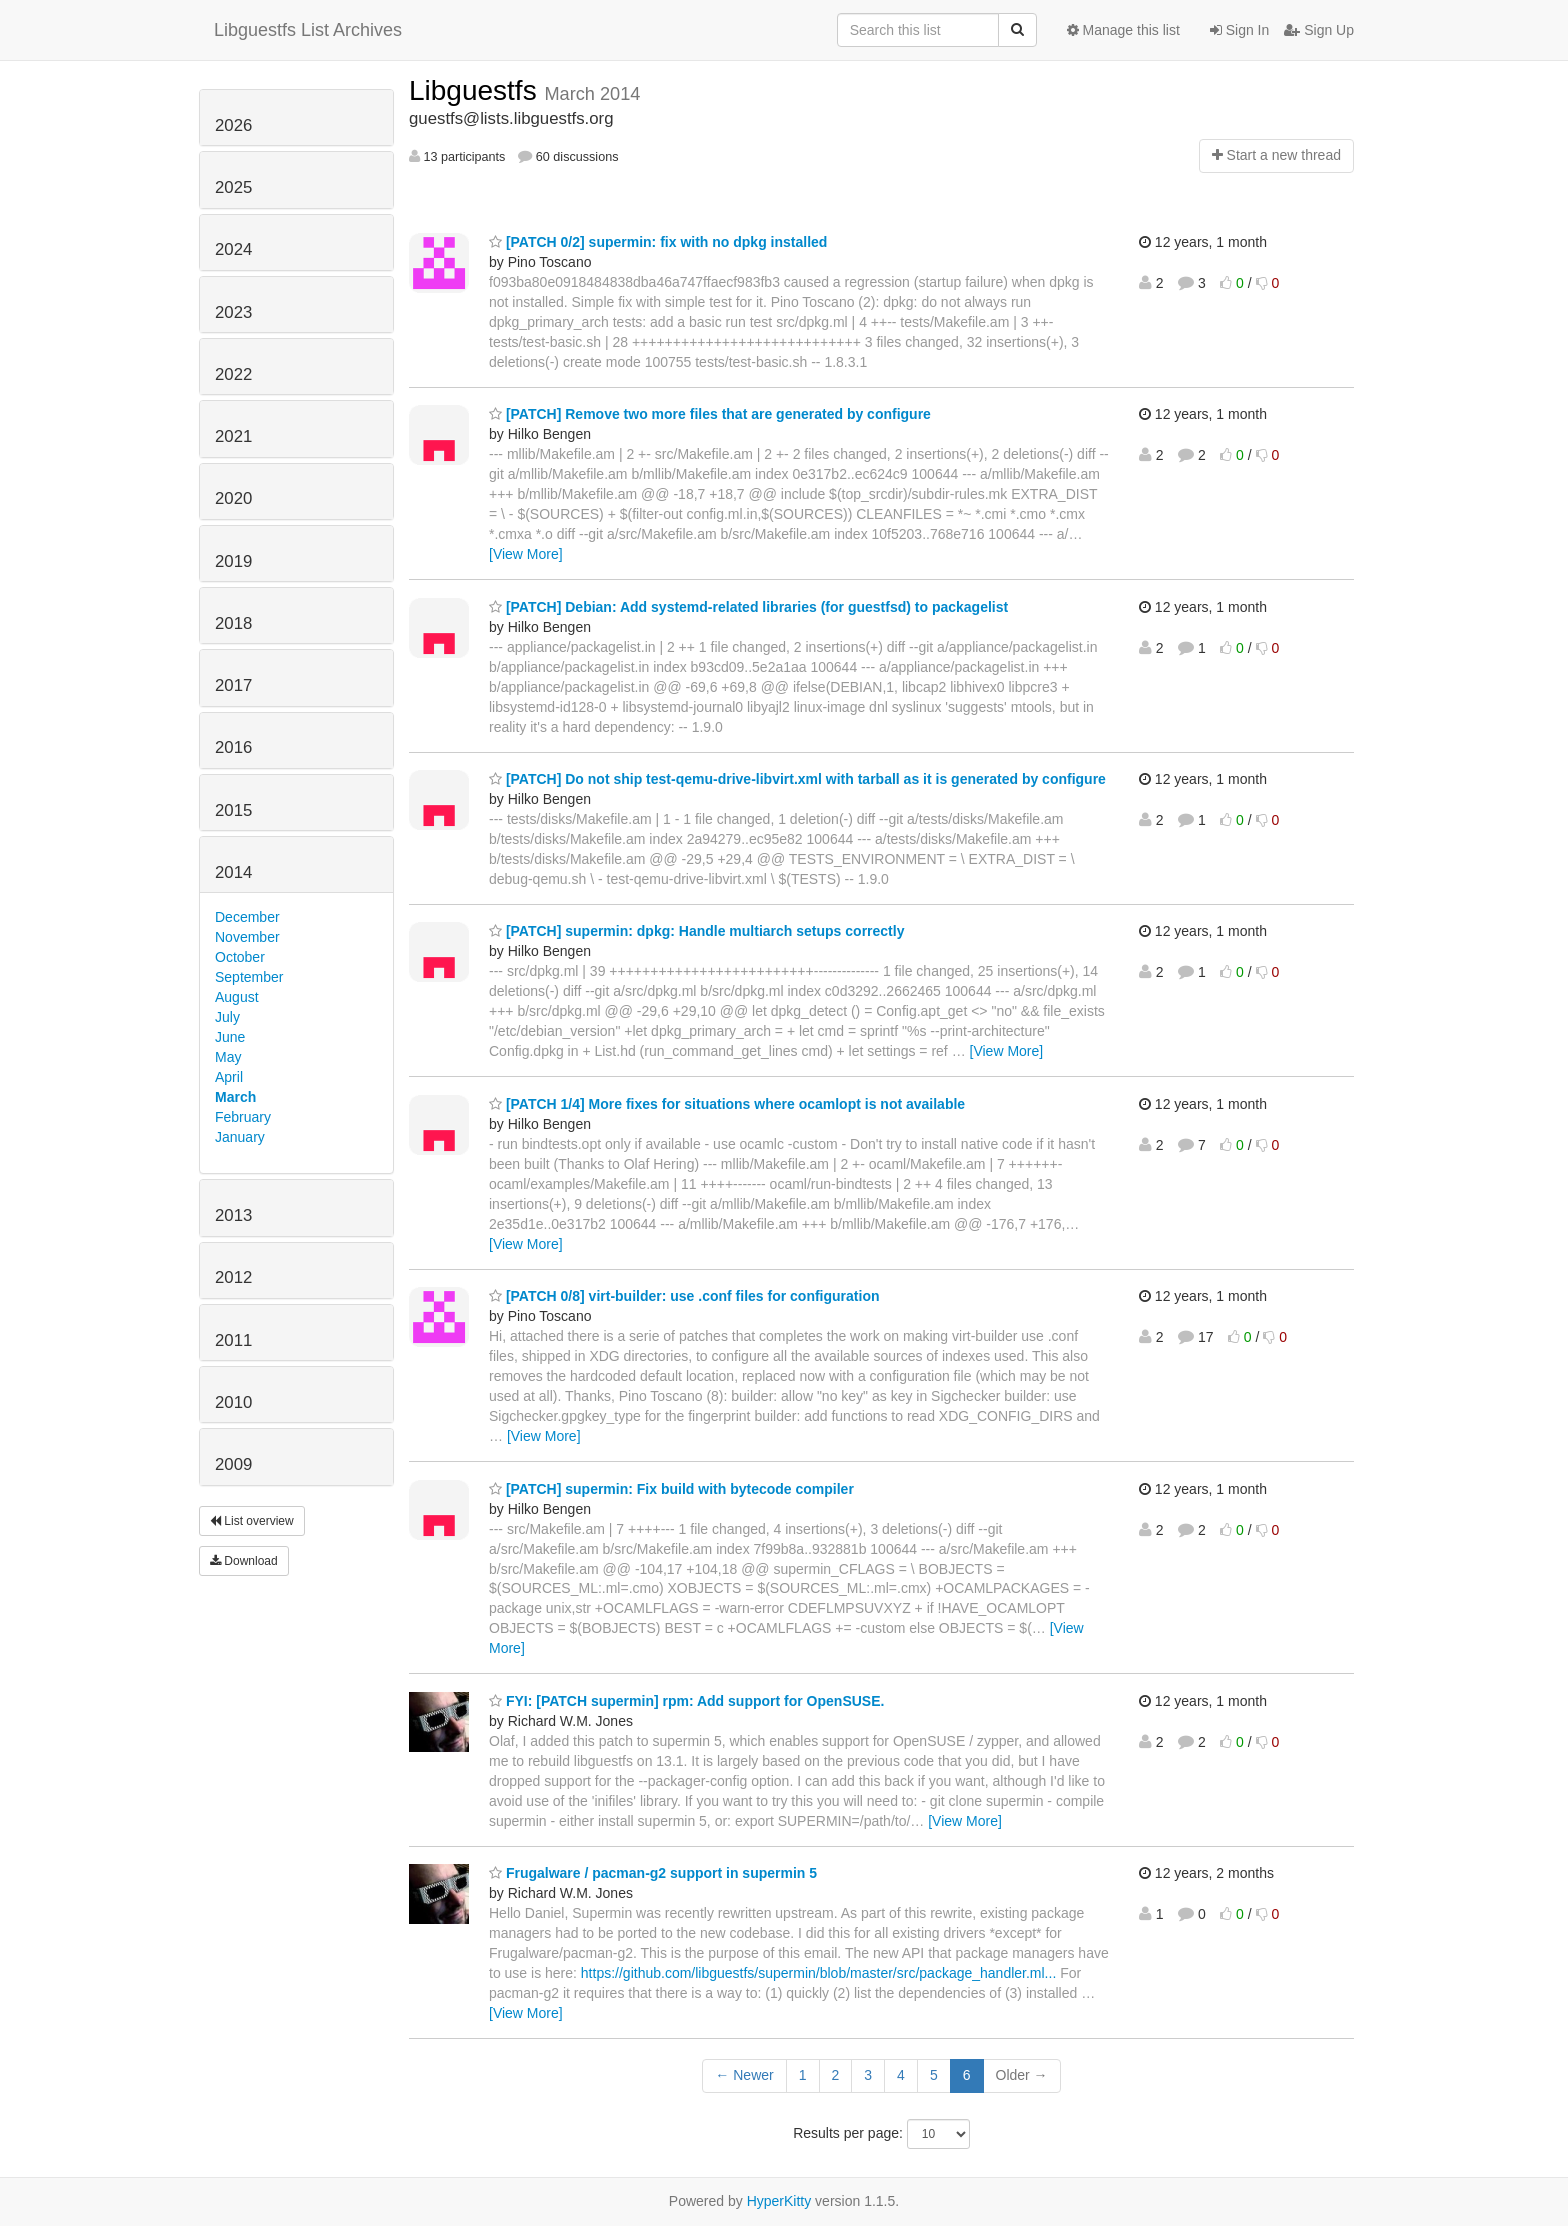 The width and height of the screenshot is (1568, 2226). Describe the element at coordinates (233, 1215) in the screenshot. I see `2013` at that location.